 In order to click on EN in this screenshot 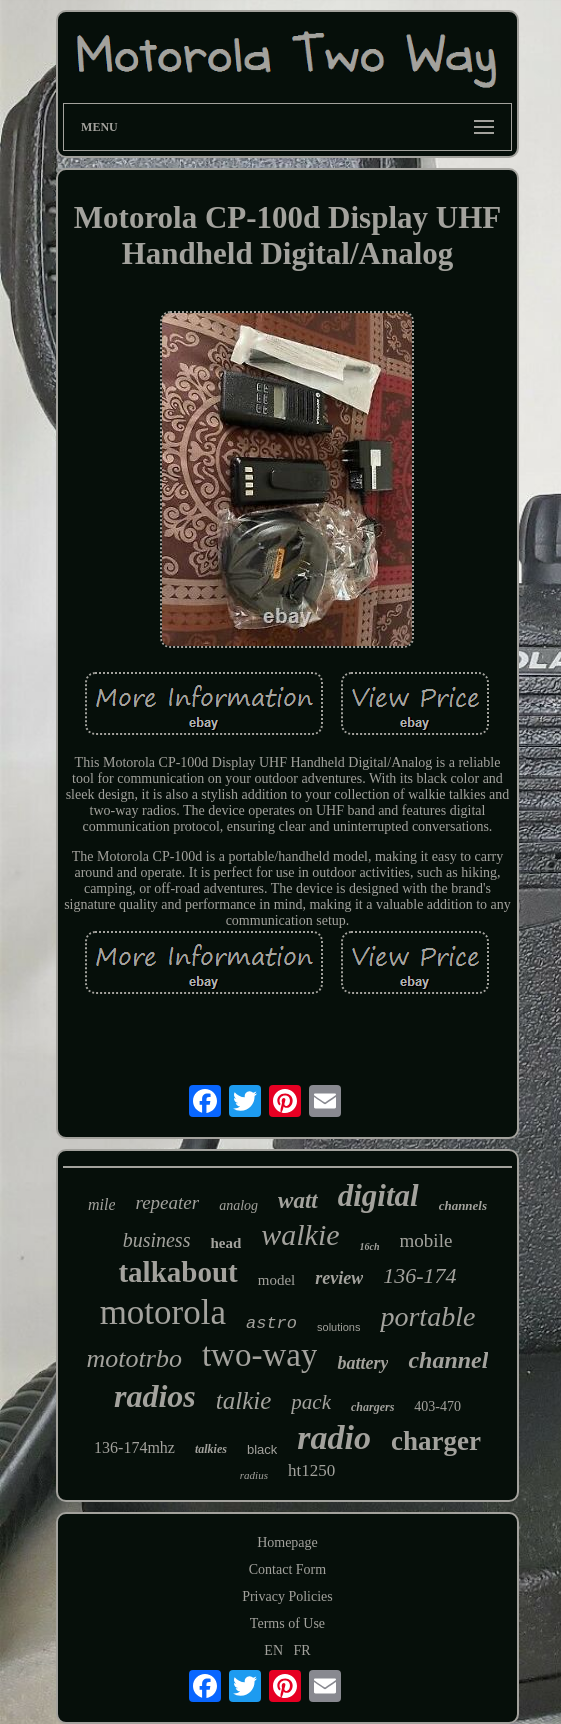, I will do `click(273, 1650)`.